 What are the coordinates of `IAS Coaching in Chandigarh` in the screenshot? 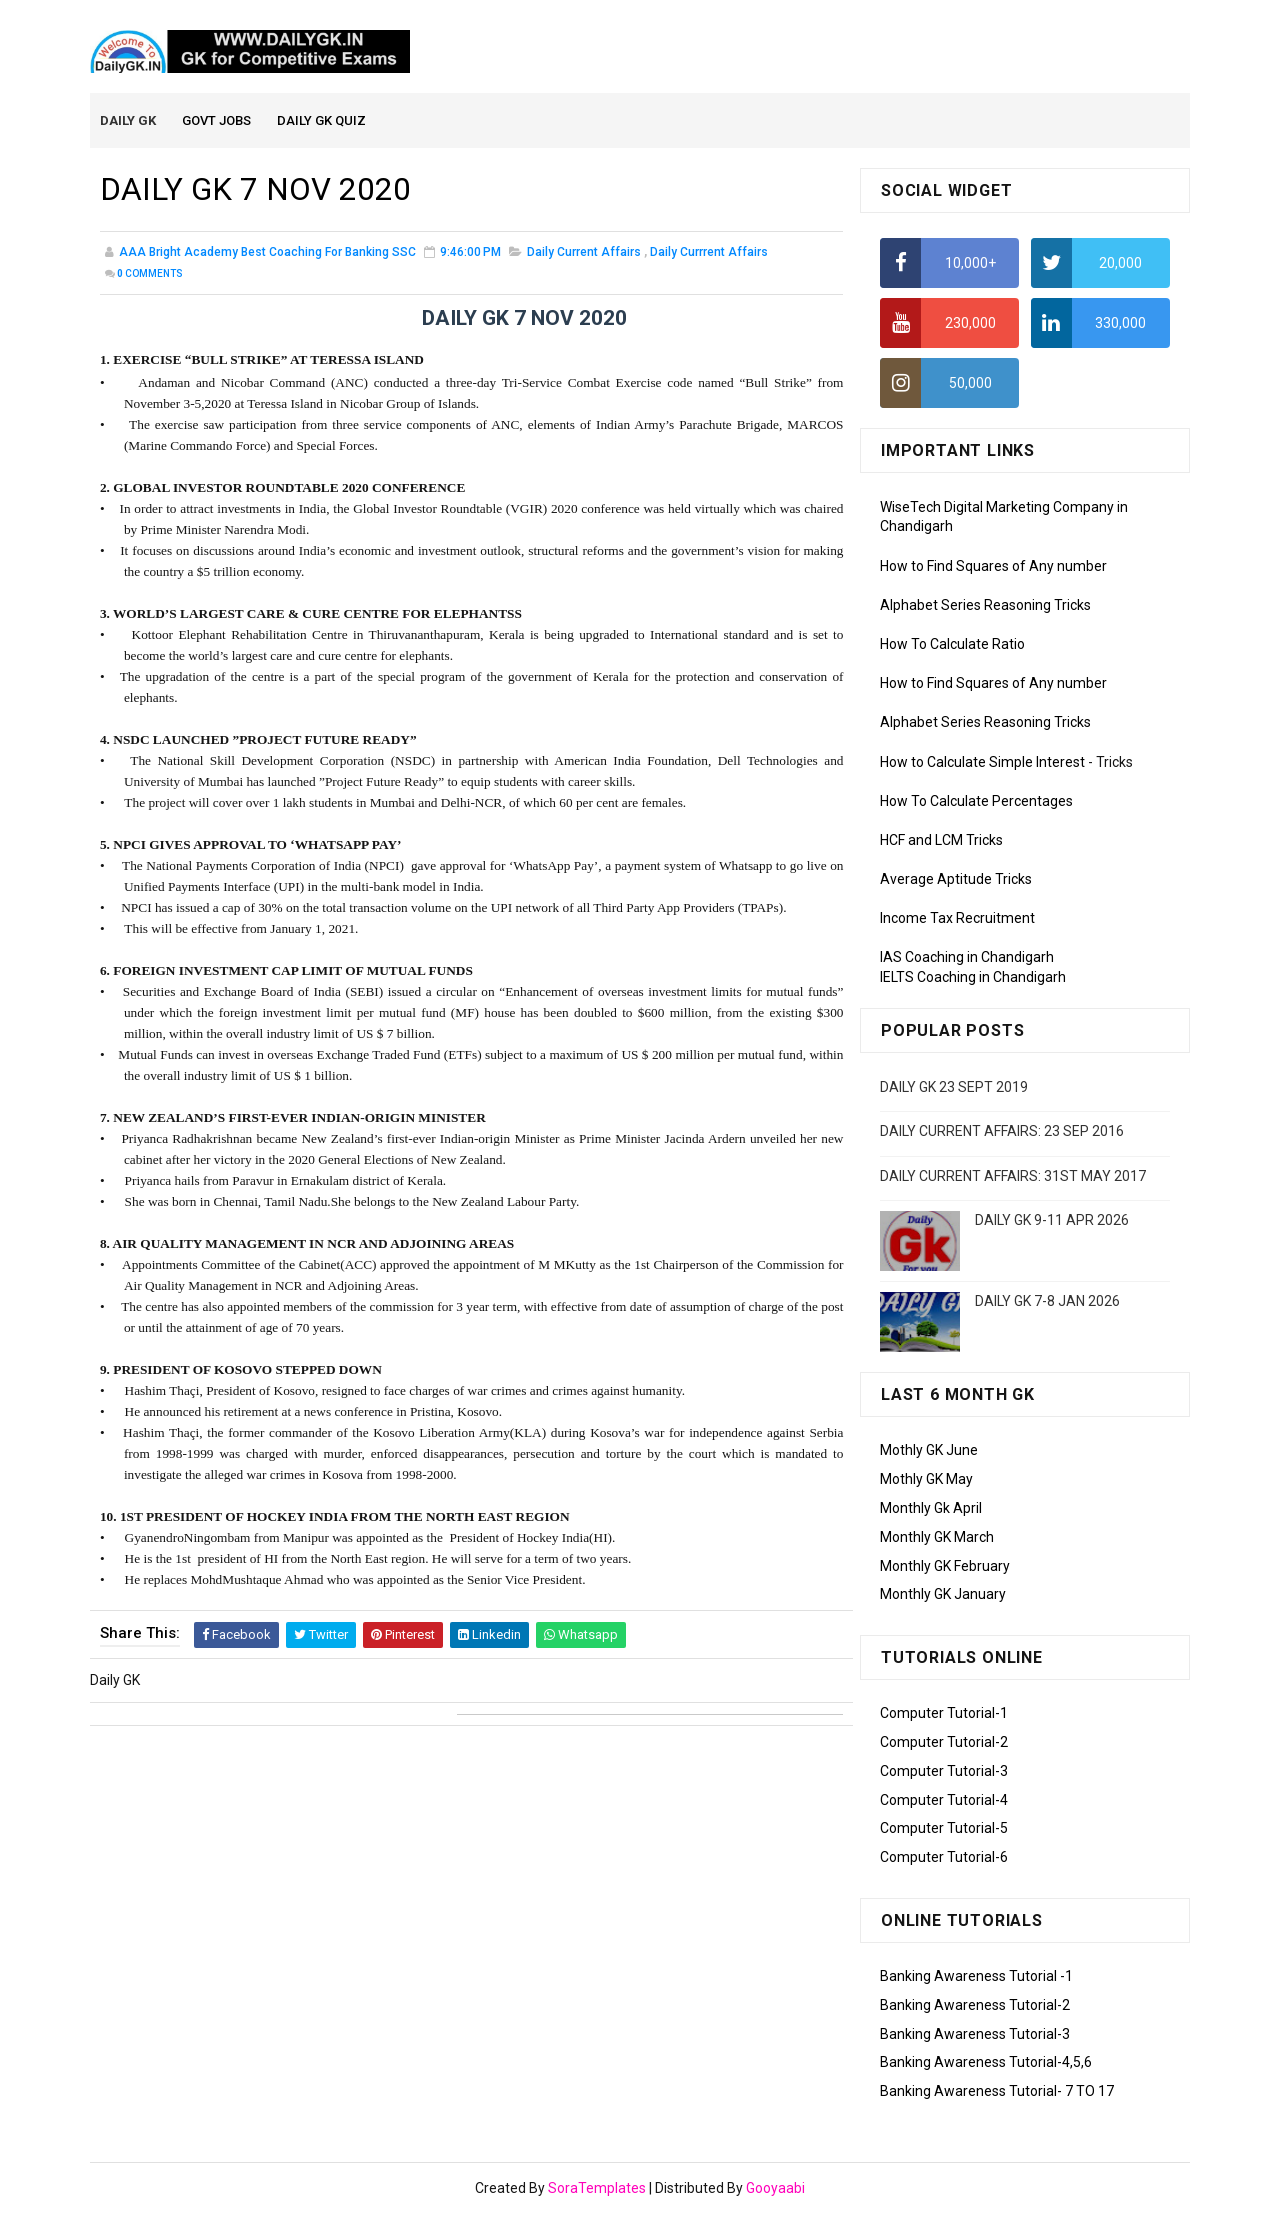 It's located at (967, 959).